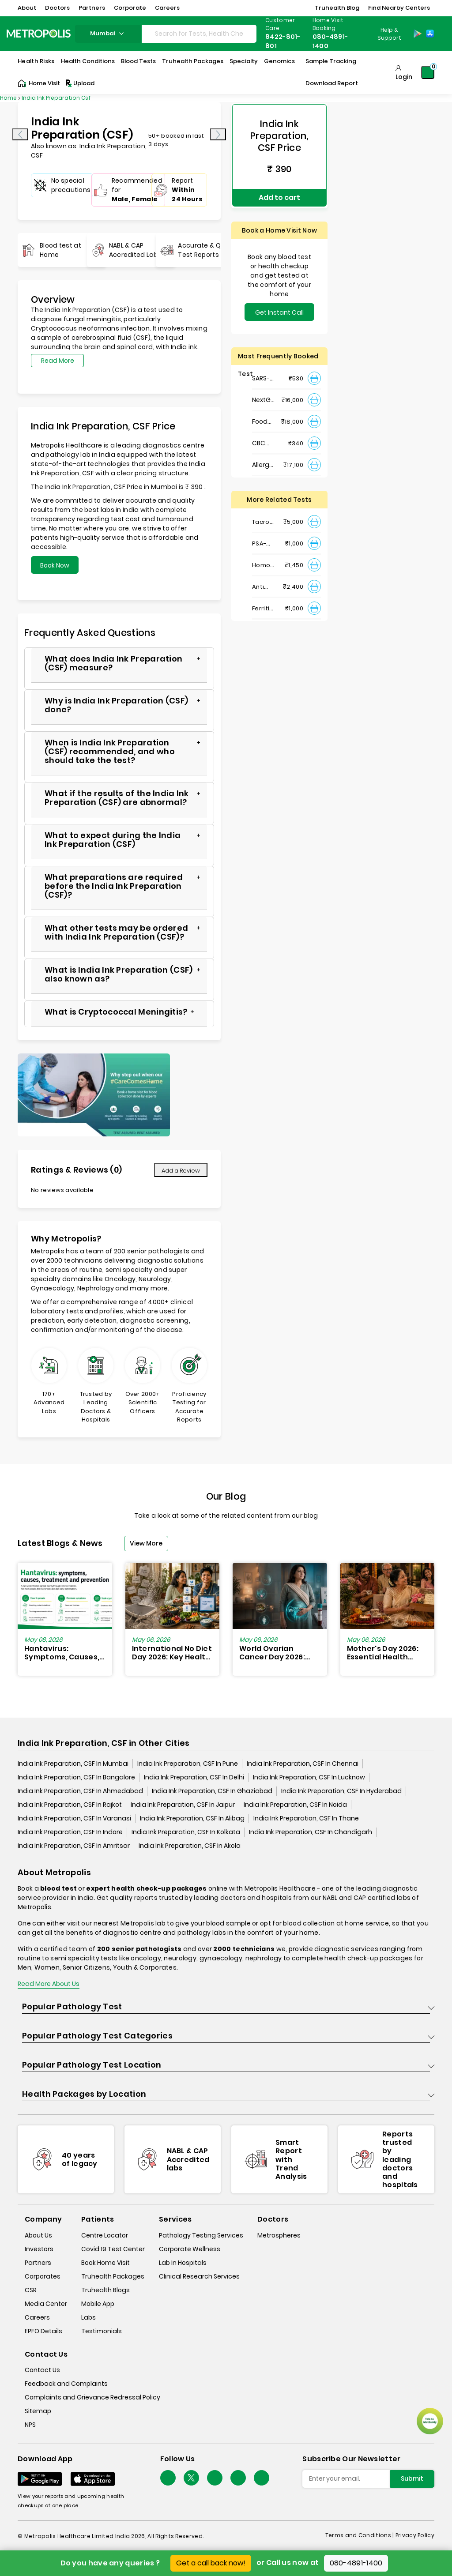 This screenshot has height=2576, width=452. Describe the element at coordinates (306, 1818) in the screenshot. I see `India Ink Preparation, CSF In Thane` at that location.